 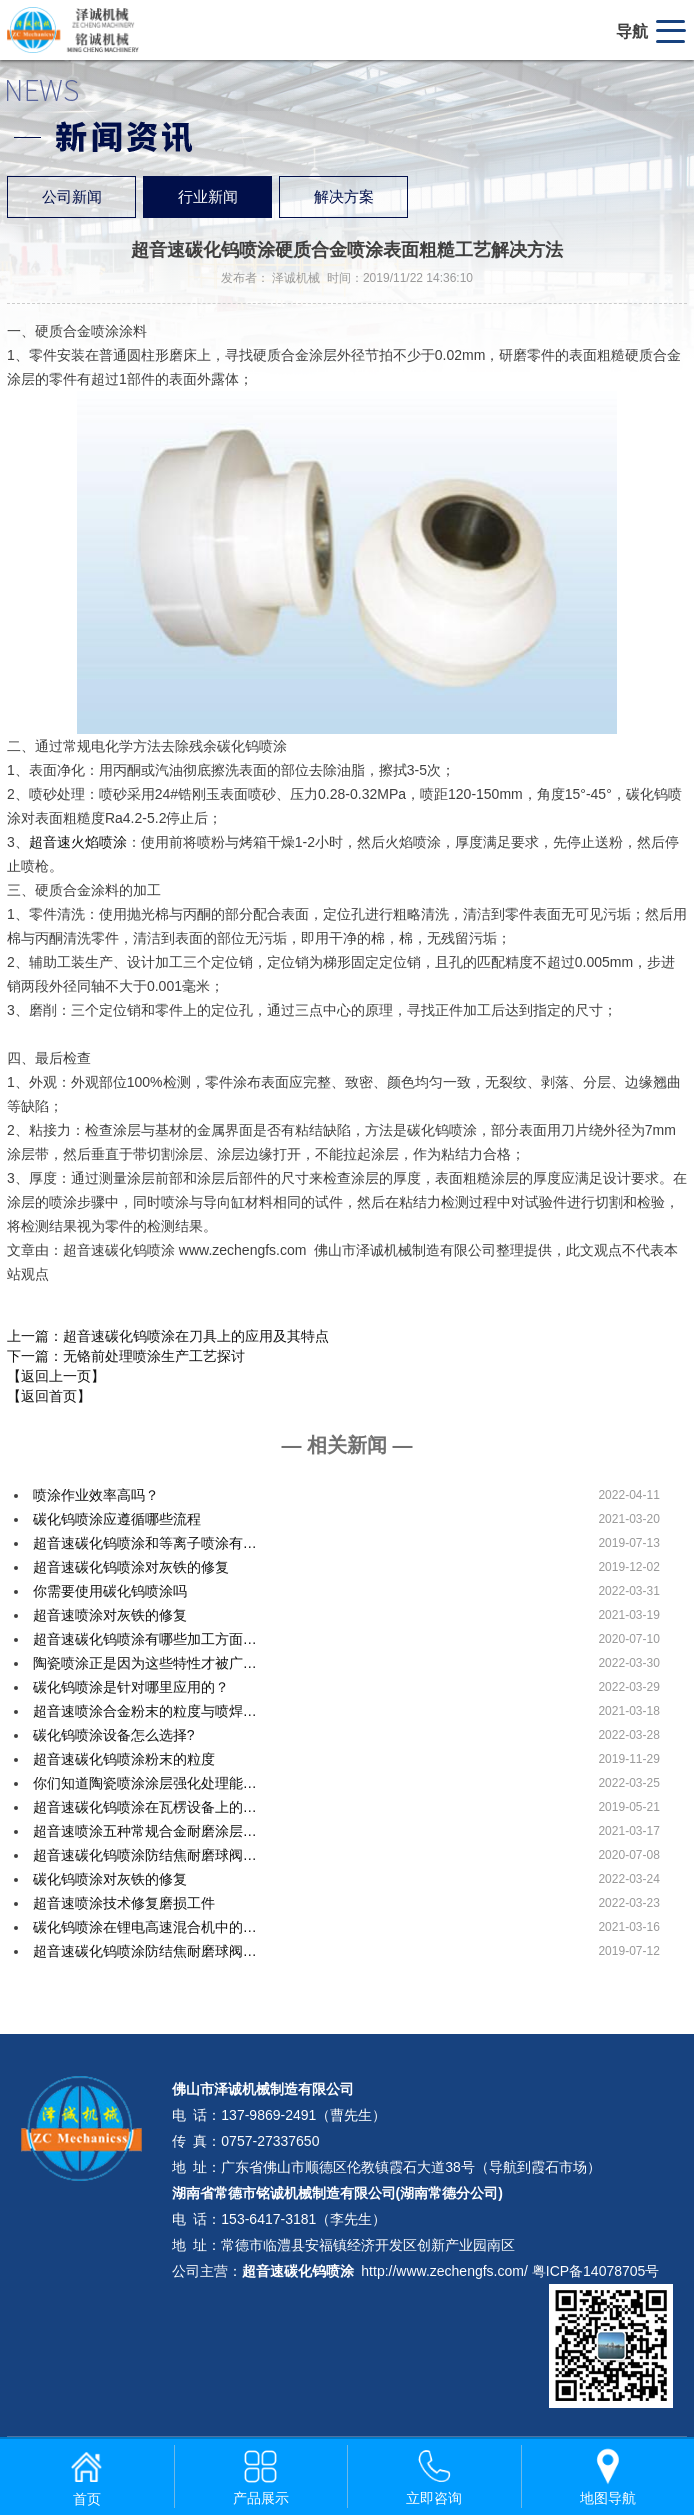 I want to click on 碳化钨喷涂设备怎么选择?, so click(x=114, y=1735).